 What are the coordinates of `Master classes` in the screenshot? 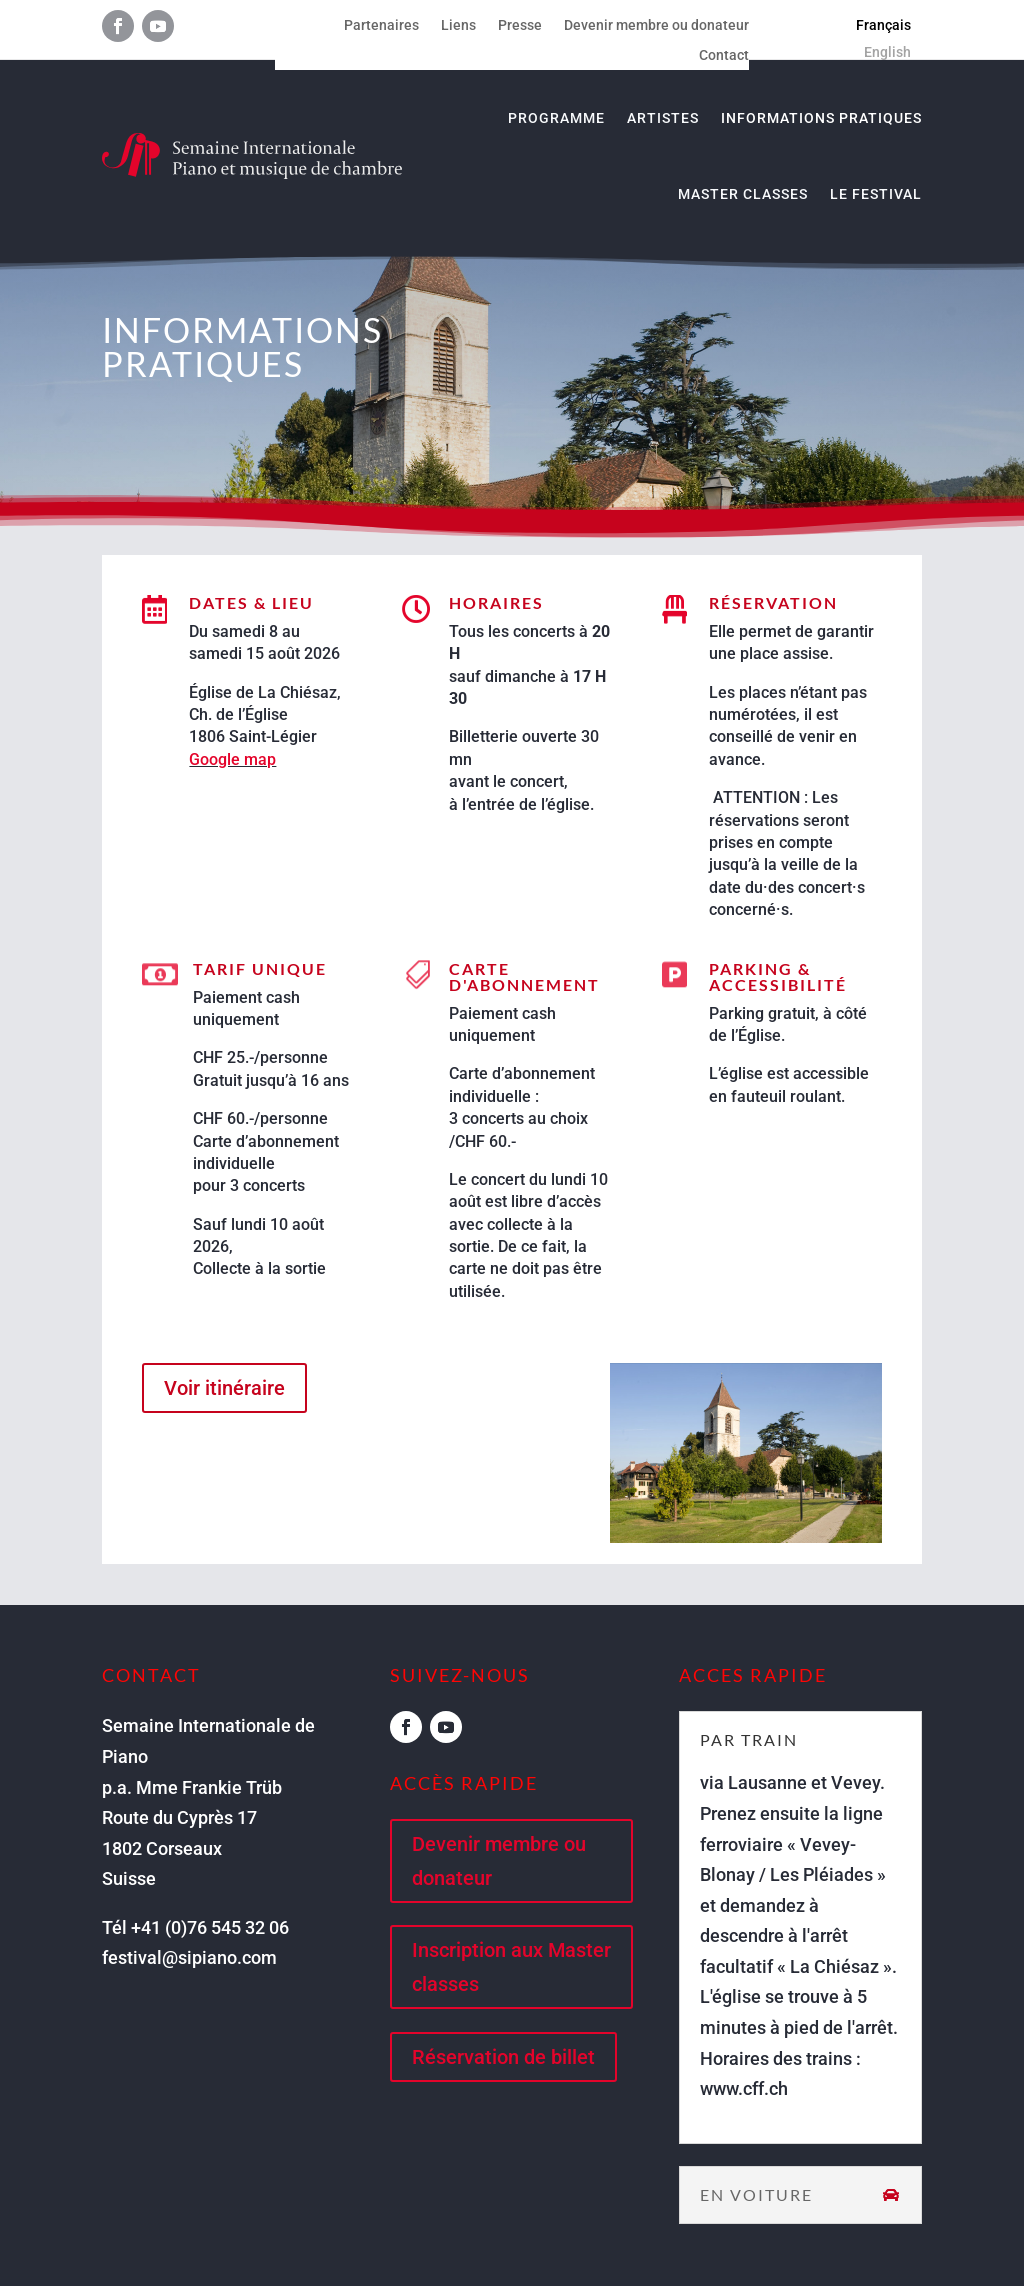 It's located at (743, 194).